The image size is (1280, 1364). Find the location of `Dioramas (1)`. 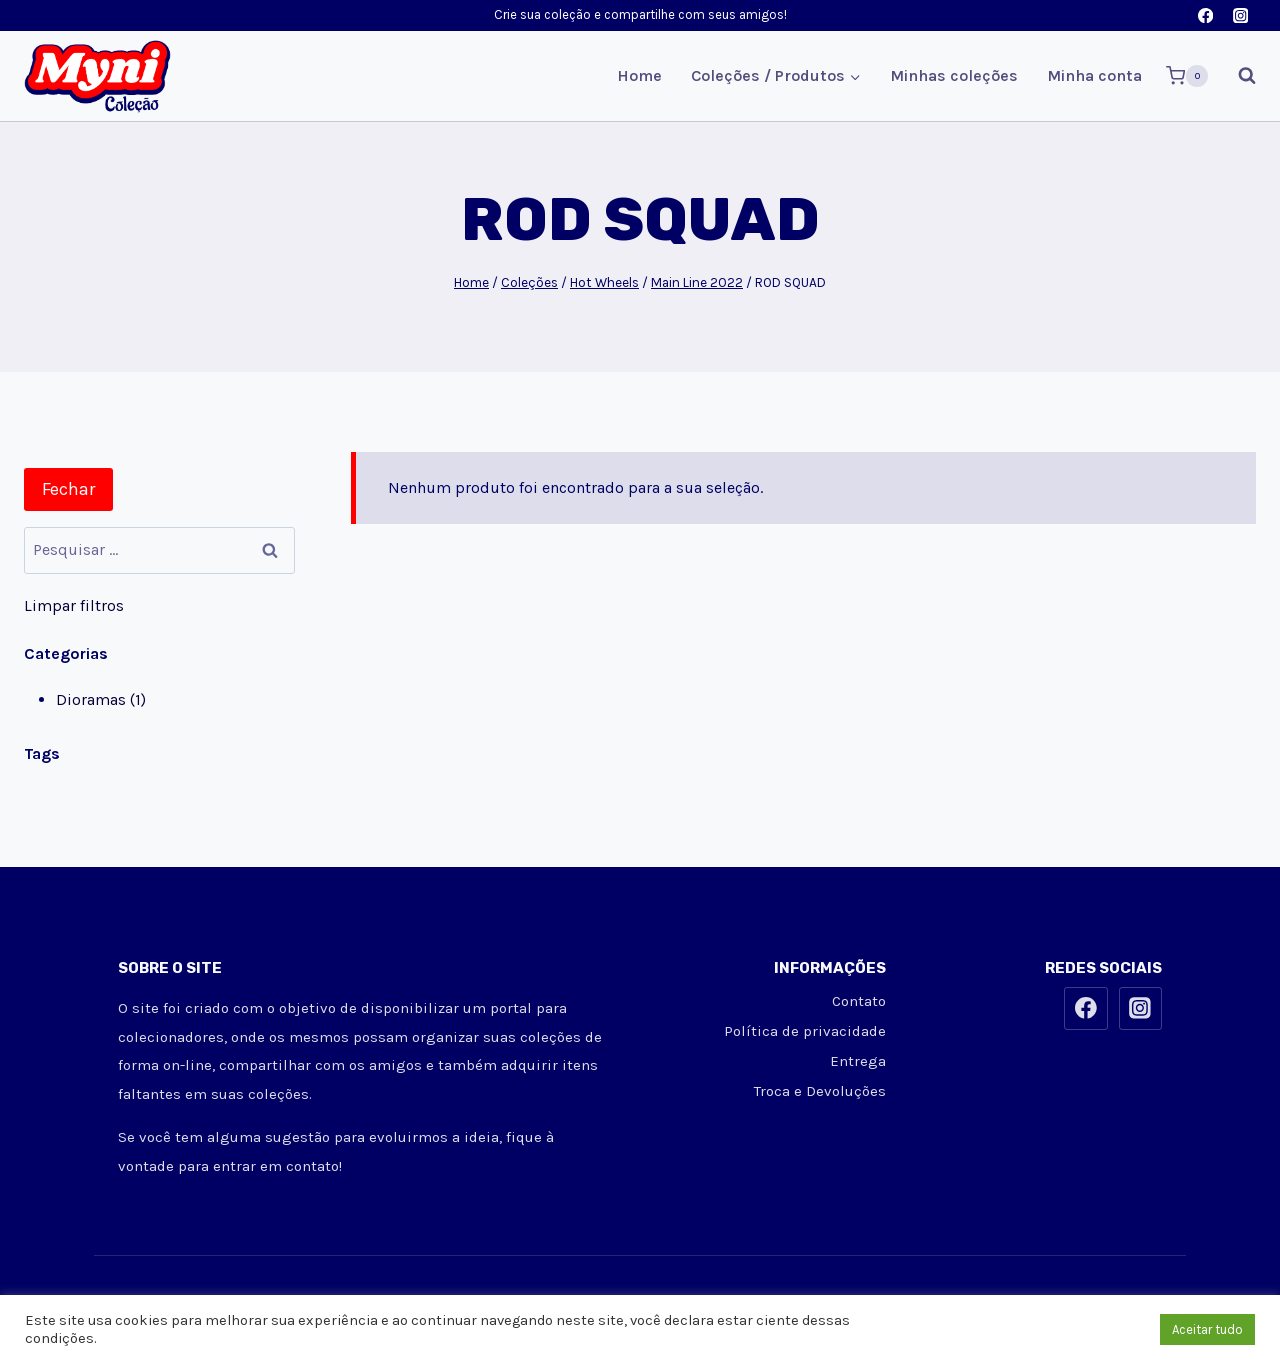

Dioramas (1) is located at coordinates (101, 699).